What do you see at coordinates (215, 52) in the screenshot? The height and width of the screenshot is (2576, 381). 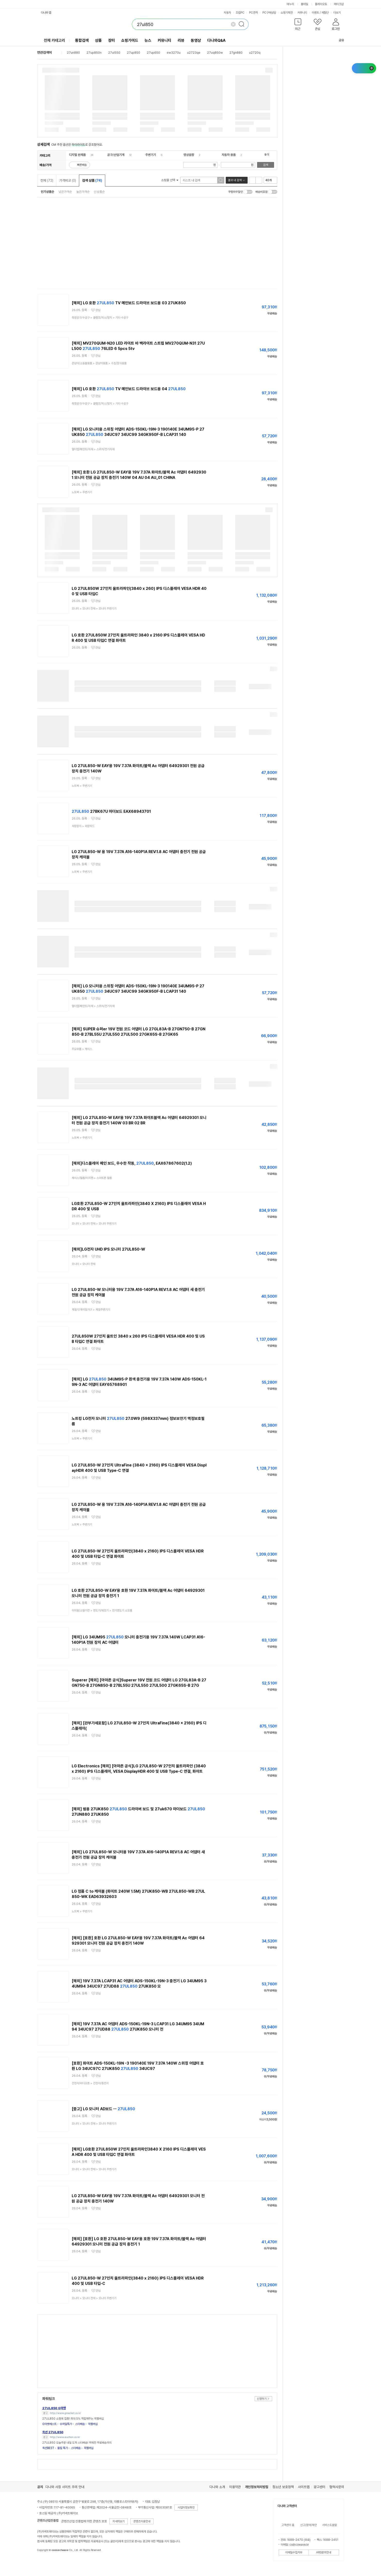 I see `27uq850w` at bounding box center [215, 52].